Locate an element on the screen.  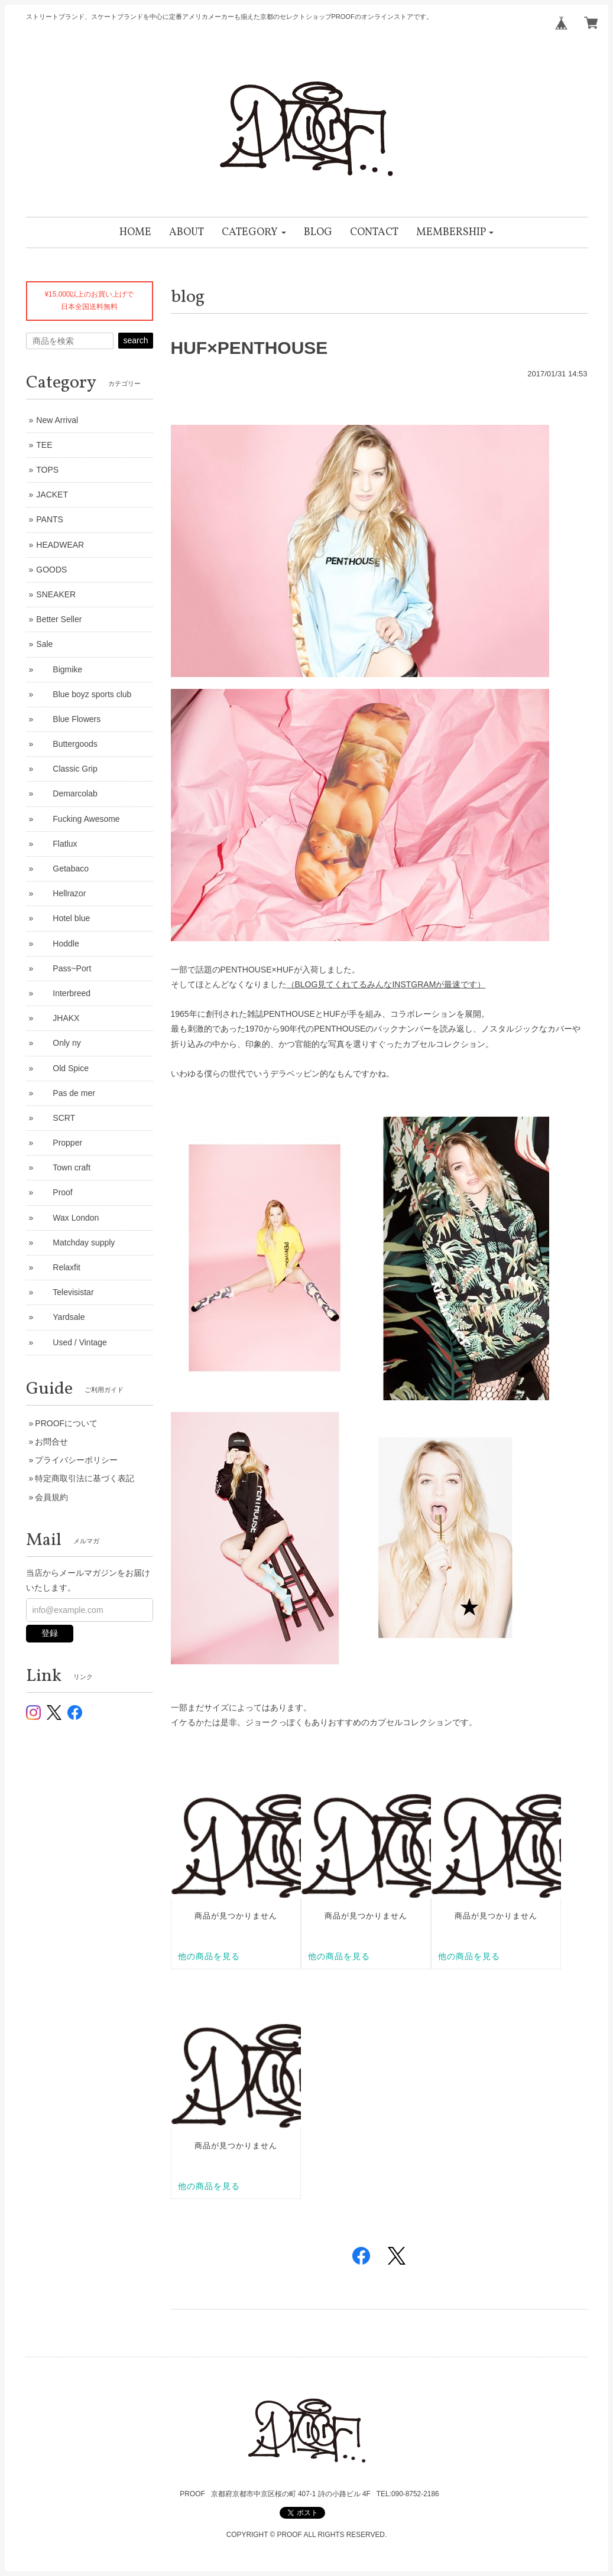
JHAKX is located at coordinates (57, 1018).